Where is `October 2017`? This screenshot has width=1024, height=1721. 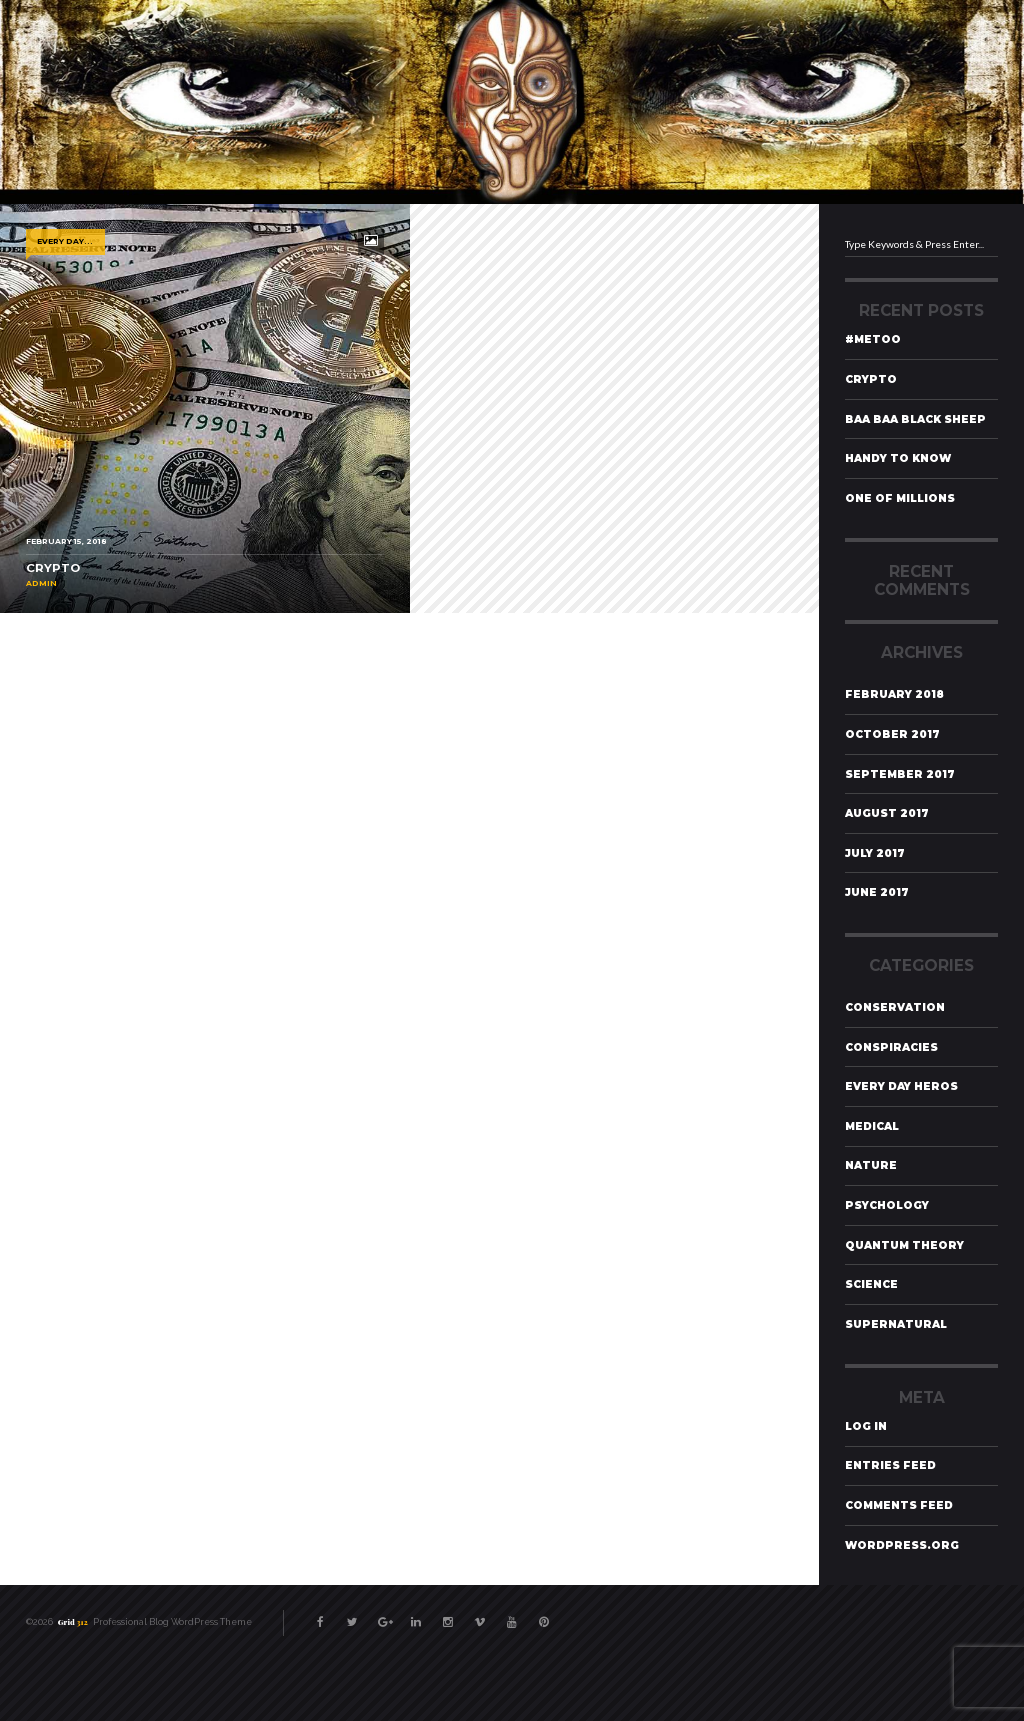 October 2017 is located at coordinates (892, 734).